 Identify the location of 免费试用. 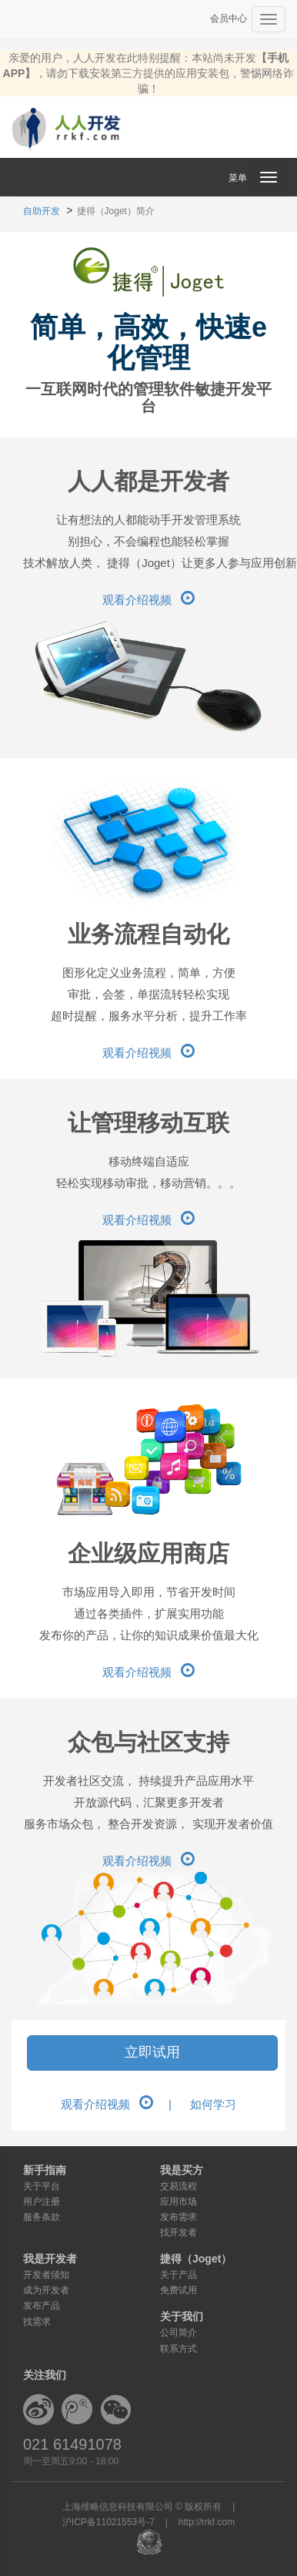
(178, 2290).